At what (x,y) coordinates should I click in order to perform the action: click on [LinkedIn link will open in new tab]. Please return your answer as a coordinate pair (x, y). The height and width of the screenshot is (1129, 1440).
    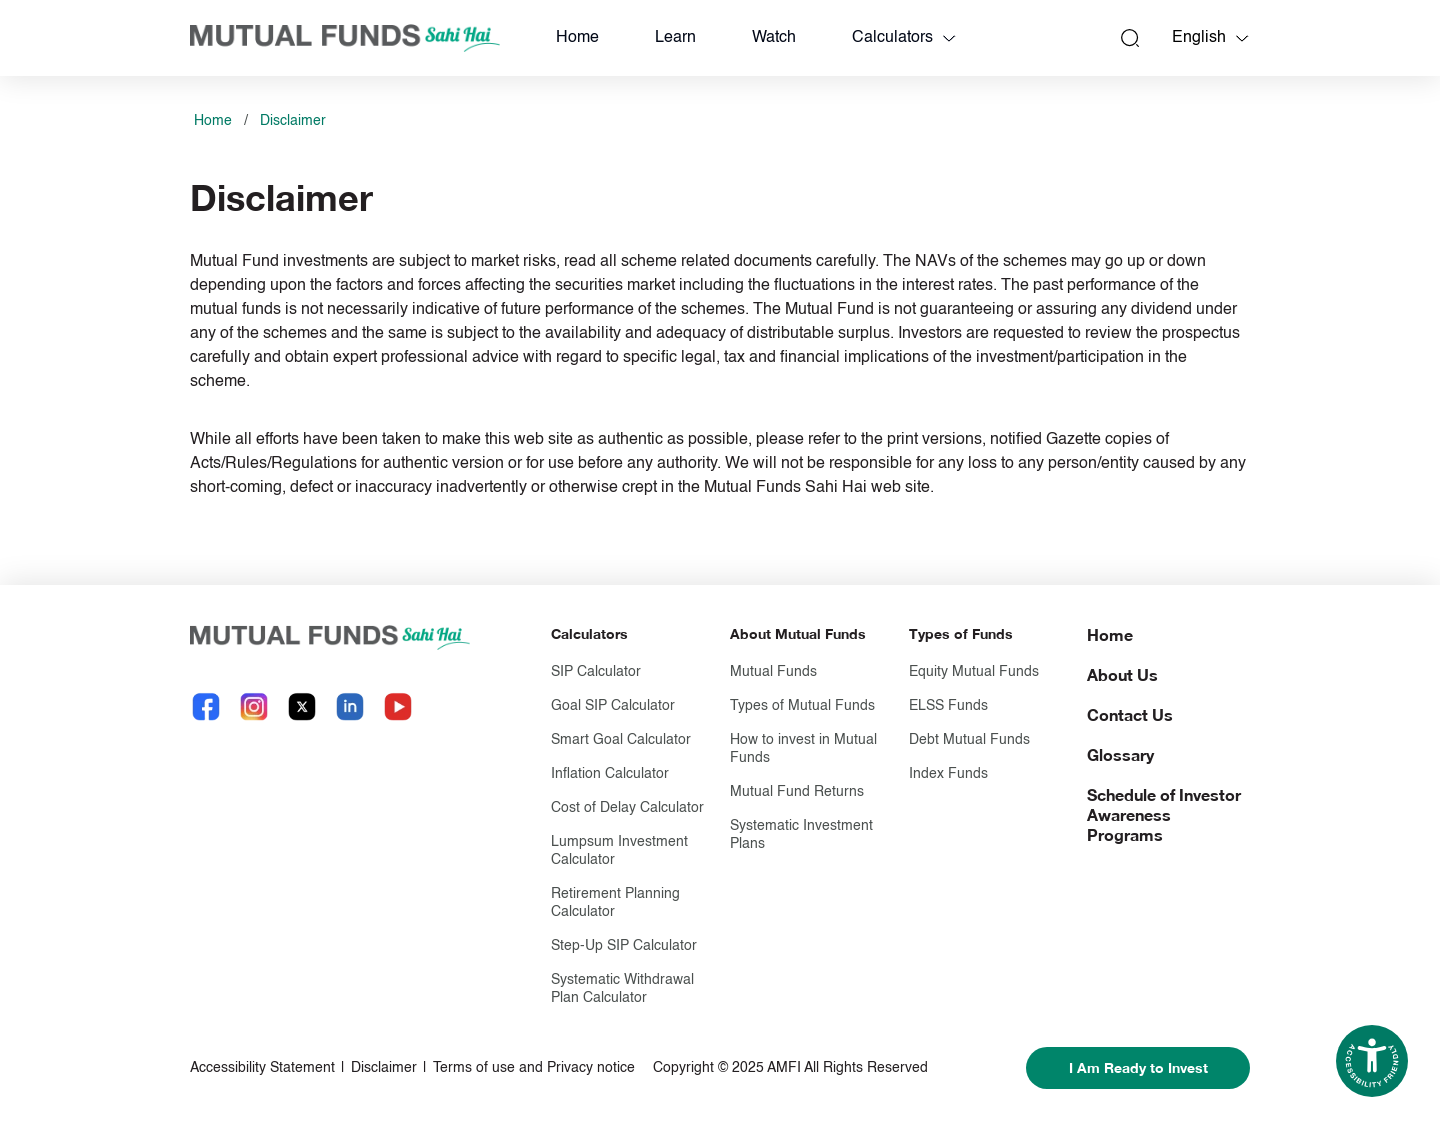
    Looking at the image, I should click on (350, 706).